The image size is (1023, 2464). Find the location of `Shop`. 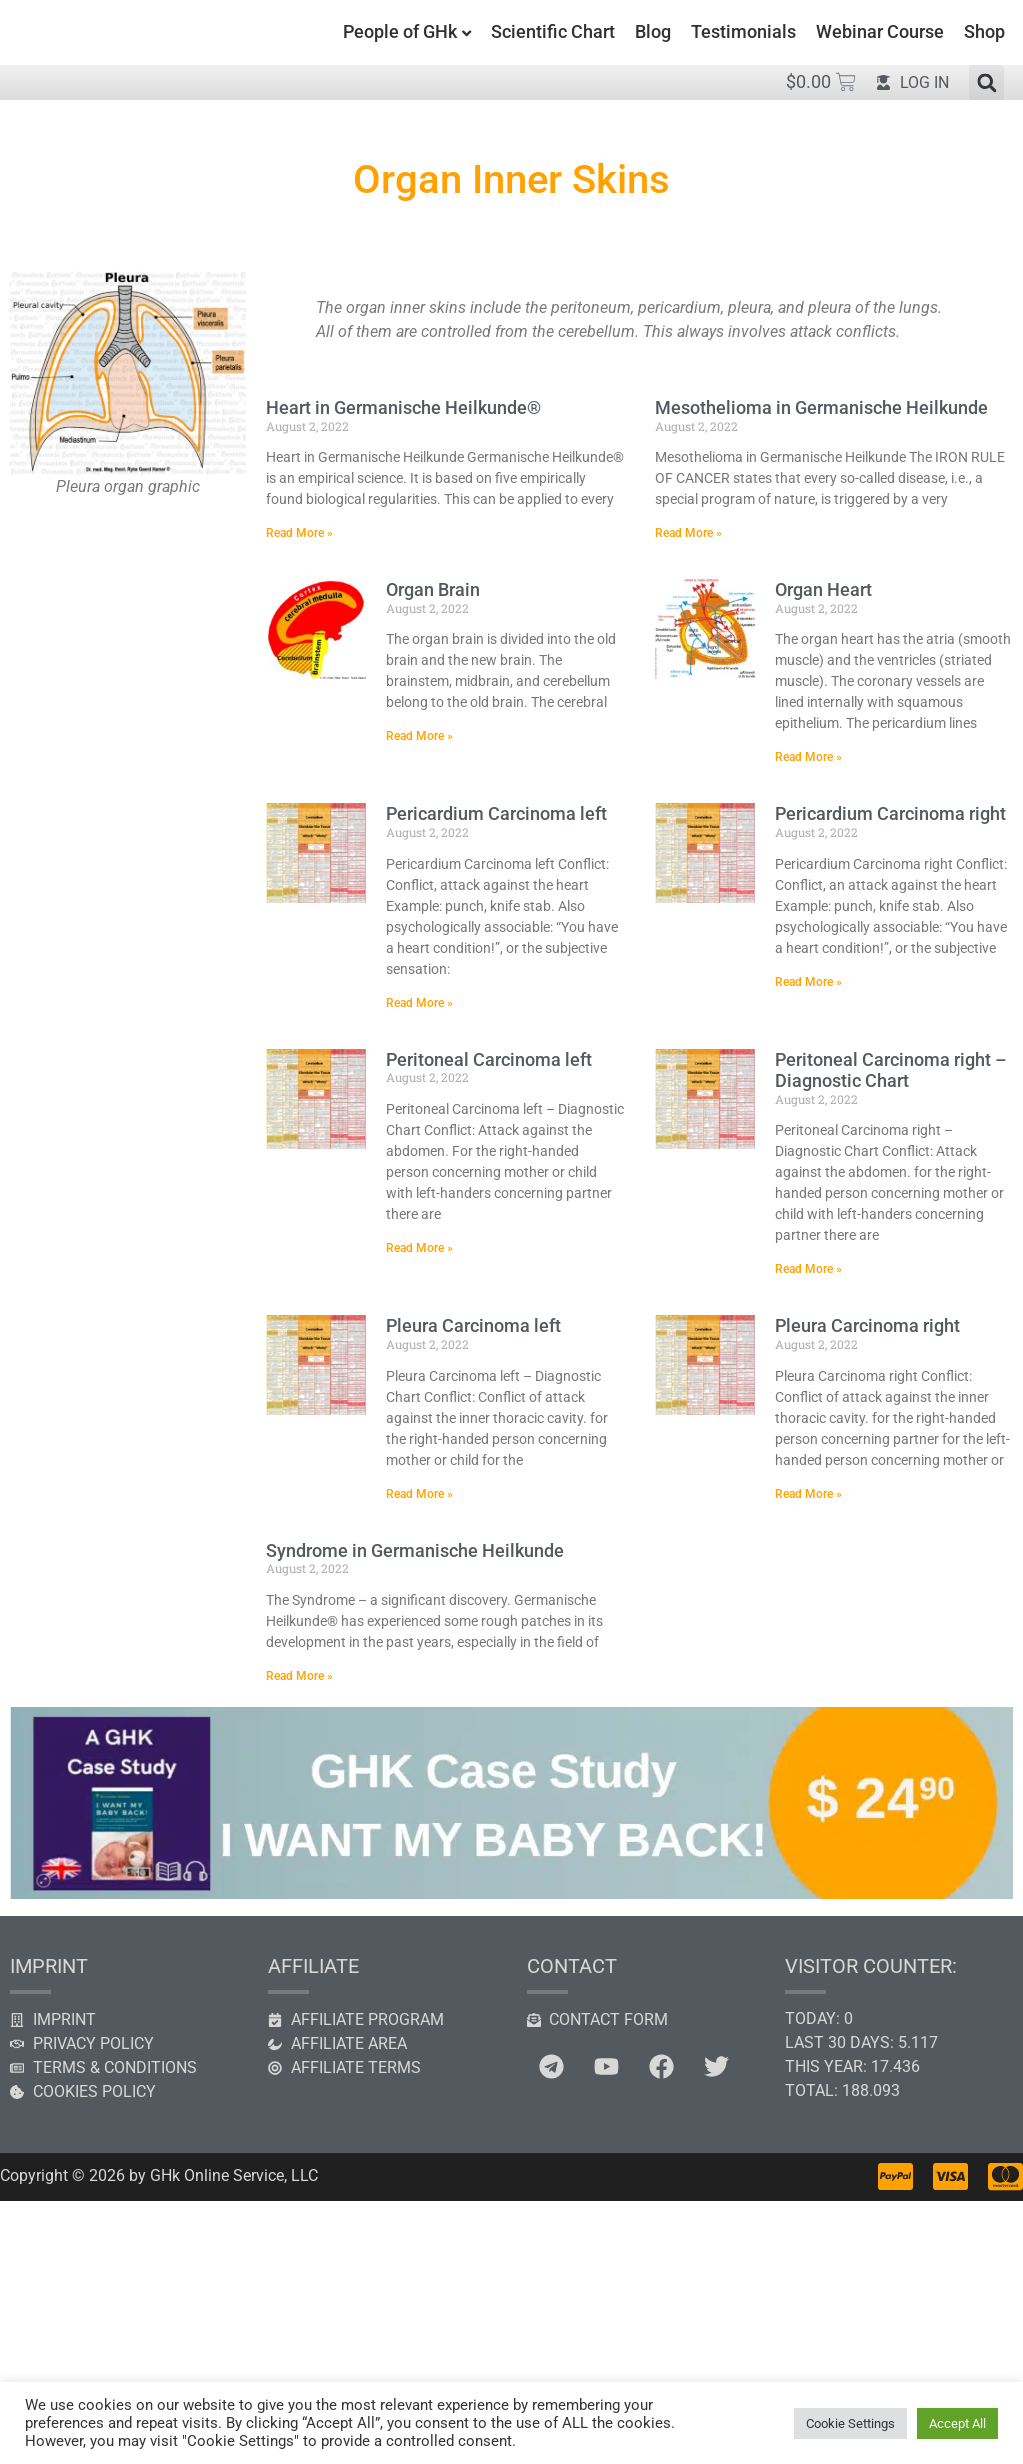

Shop is located at coordinates (984, 31).